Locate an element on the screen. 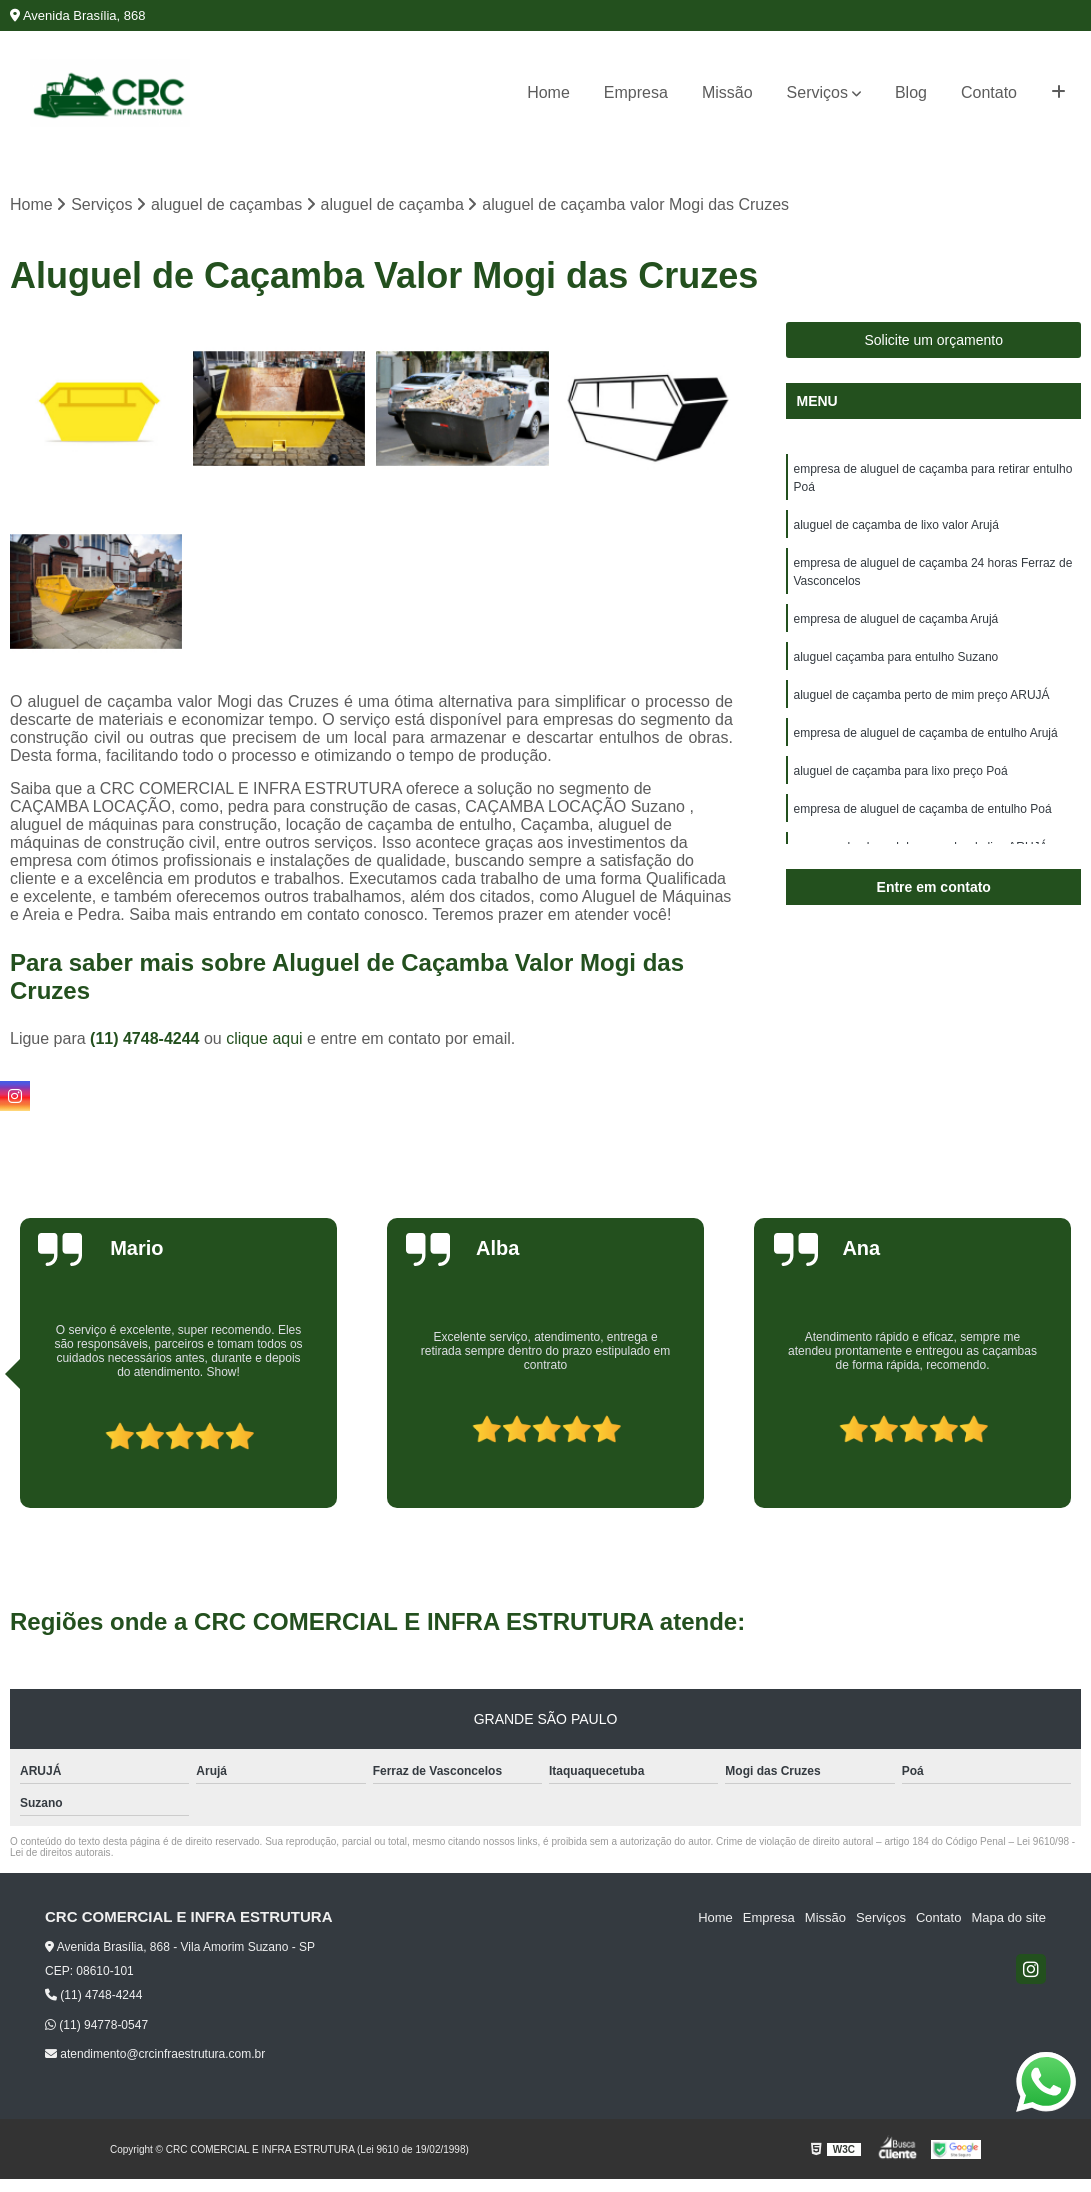 Image resolution: width=1091 pixels, height=2192 pixels. empresa de aluguel de caçamba de entulho Arujá is located at coordinates (925, 733).